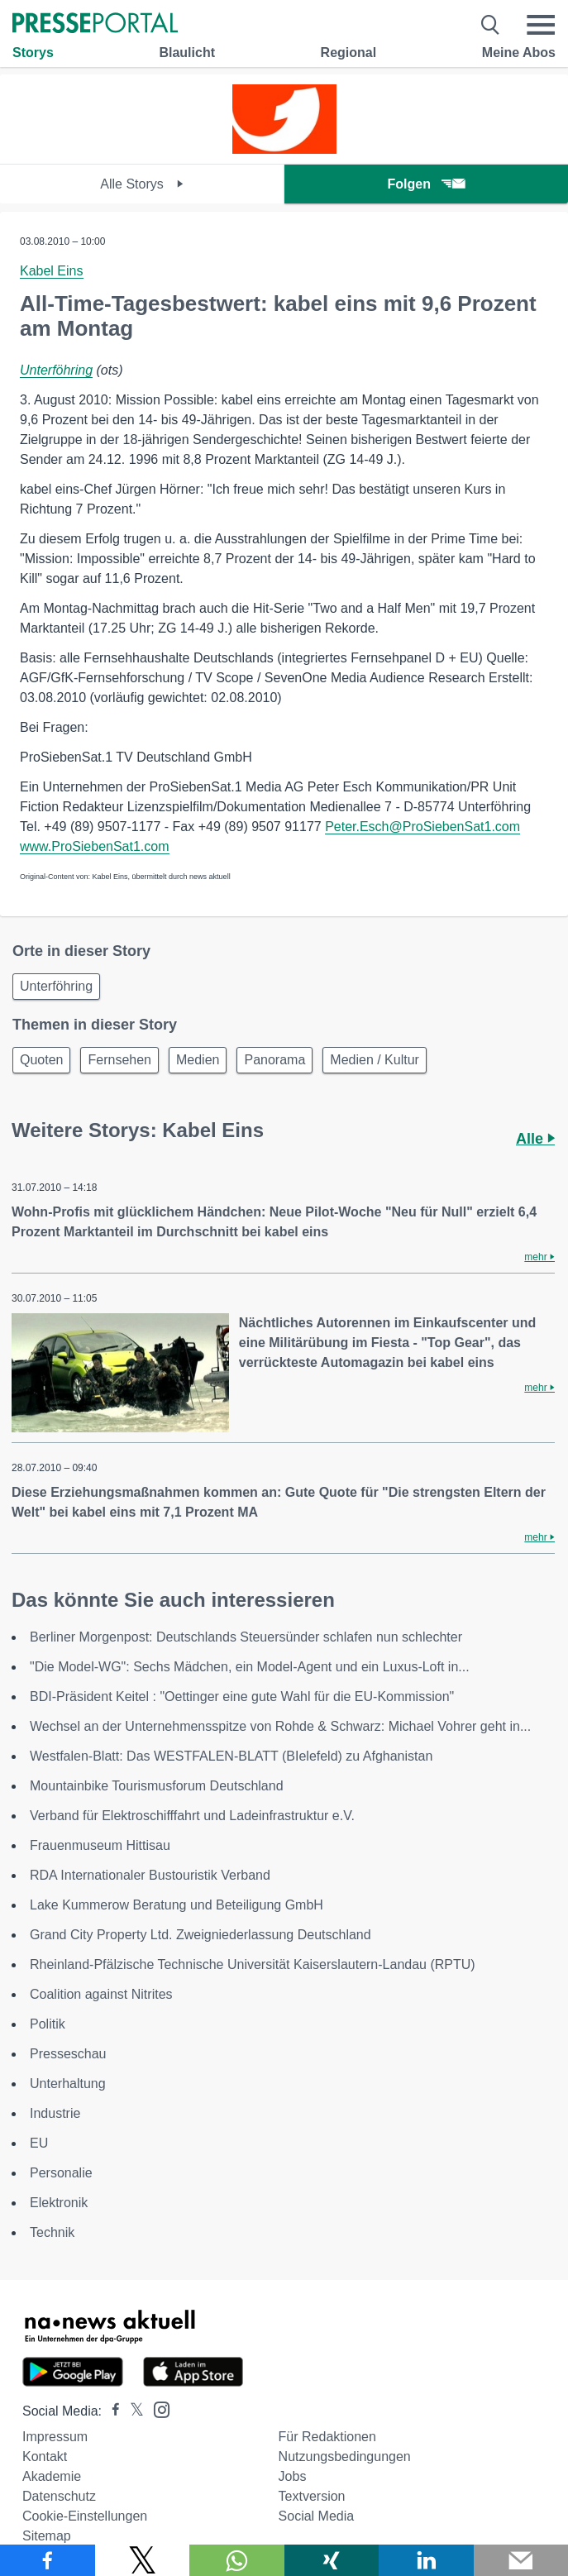 The width and height of the screenshot is (568, 2576). What do you see at coordinates (119, 1060) in the screenshot?
I see `Fernsehen` at bounding box center [119, 1060].